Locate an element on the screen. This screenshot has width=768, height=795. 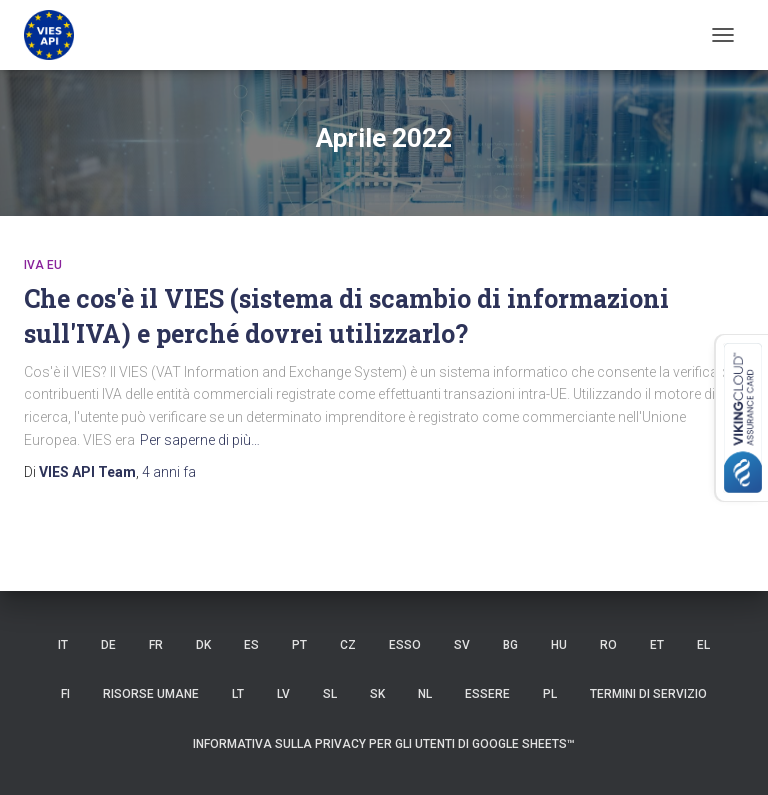
RO is located at coordinates (608, 645).